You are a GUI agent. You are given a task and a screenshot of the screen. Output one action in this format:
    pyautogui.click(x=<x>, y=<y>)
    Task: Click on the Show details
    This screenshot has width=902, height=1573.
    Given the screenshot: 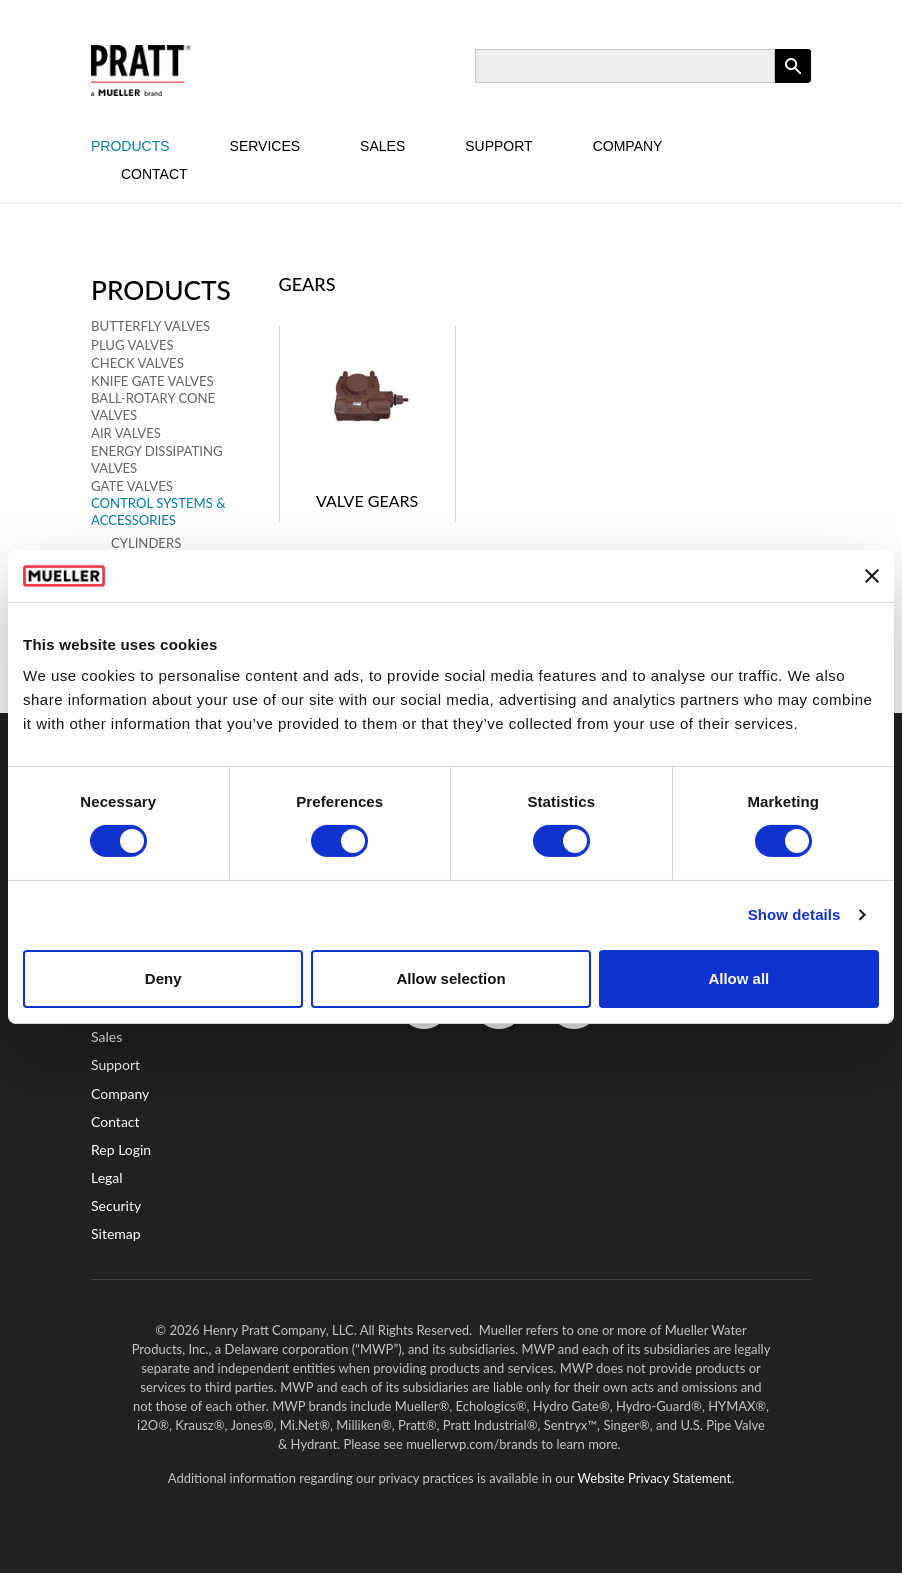 What is the action you would take?
    pyautogui.click(x=794, y=914)
    